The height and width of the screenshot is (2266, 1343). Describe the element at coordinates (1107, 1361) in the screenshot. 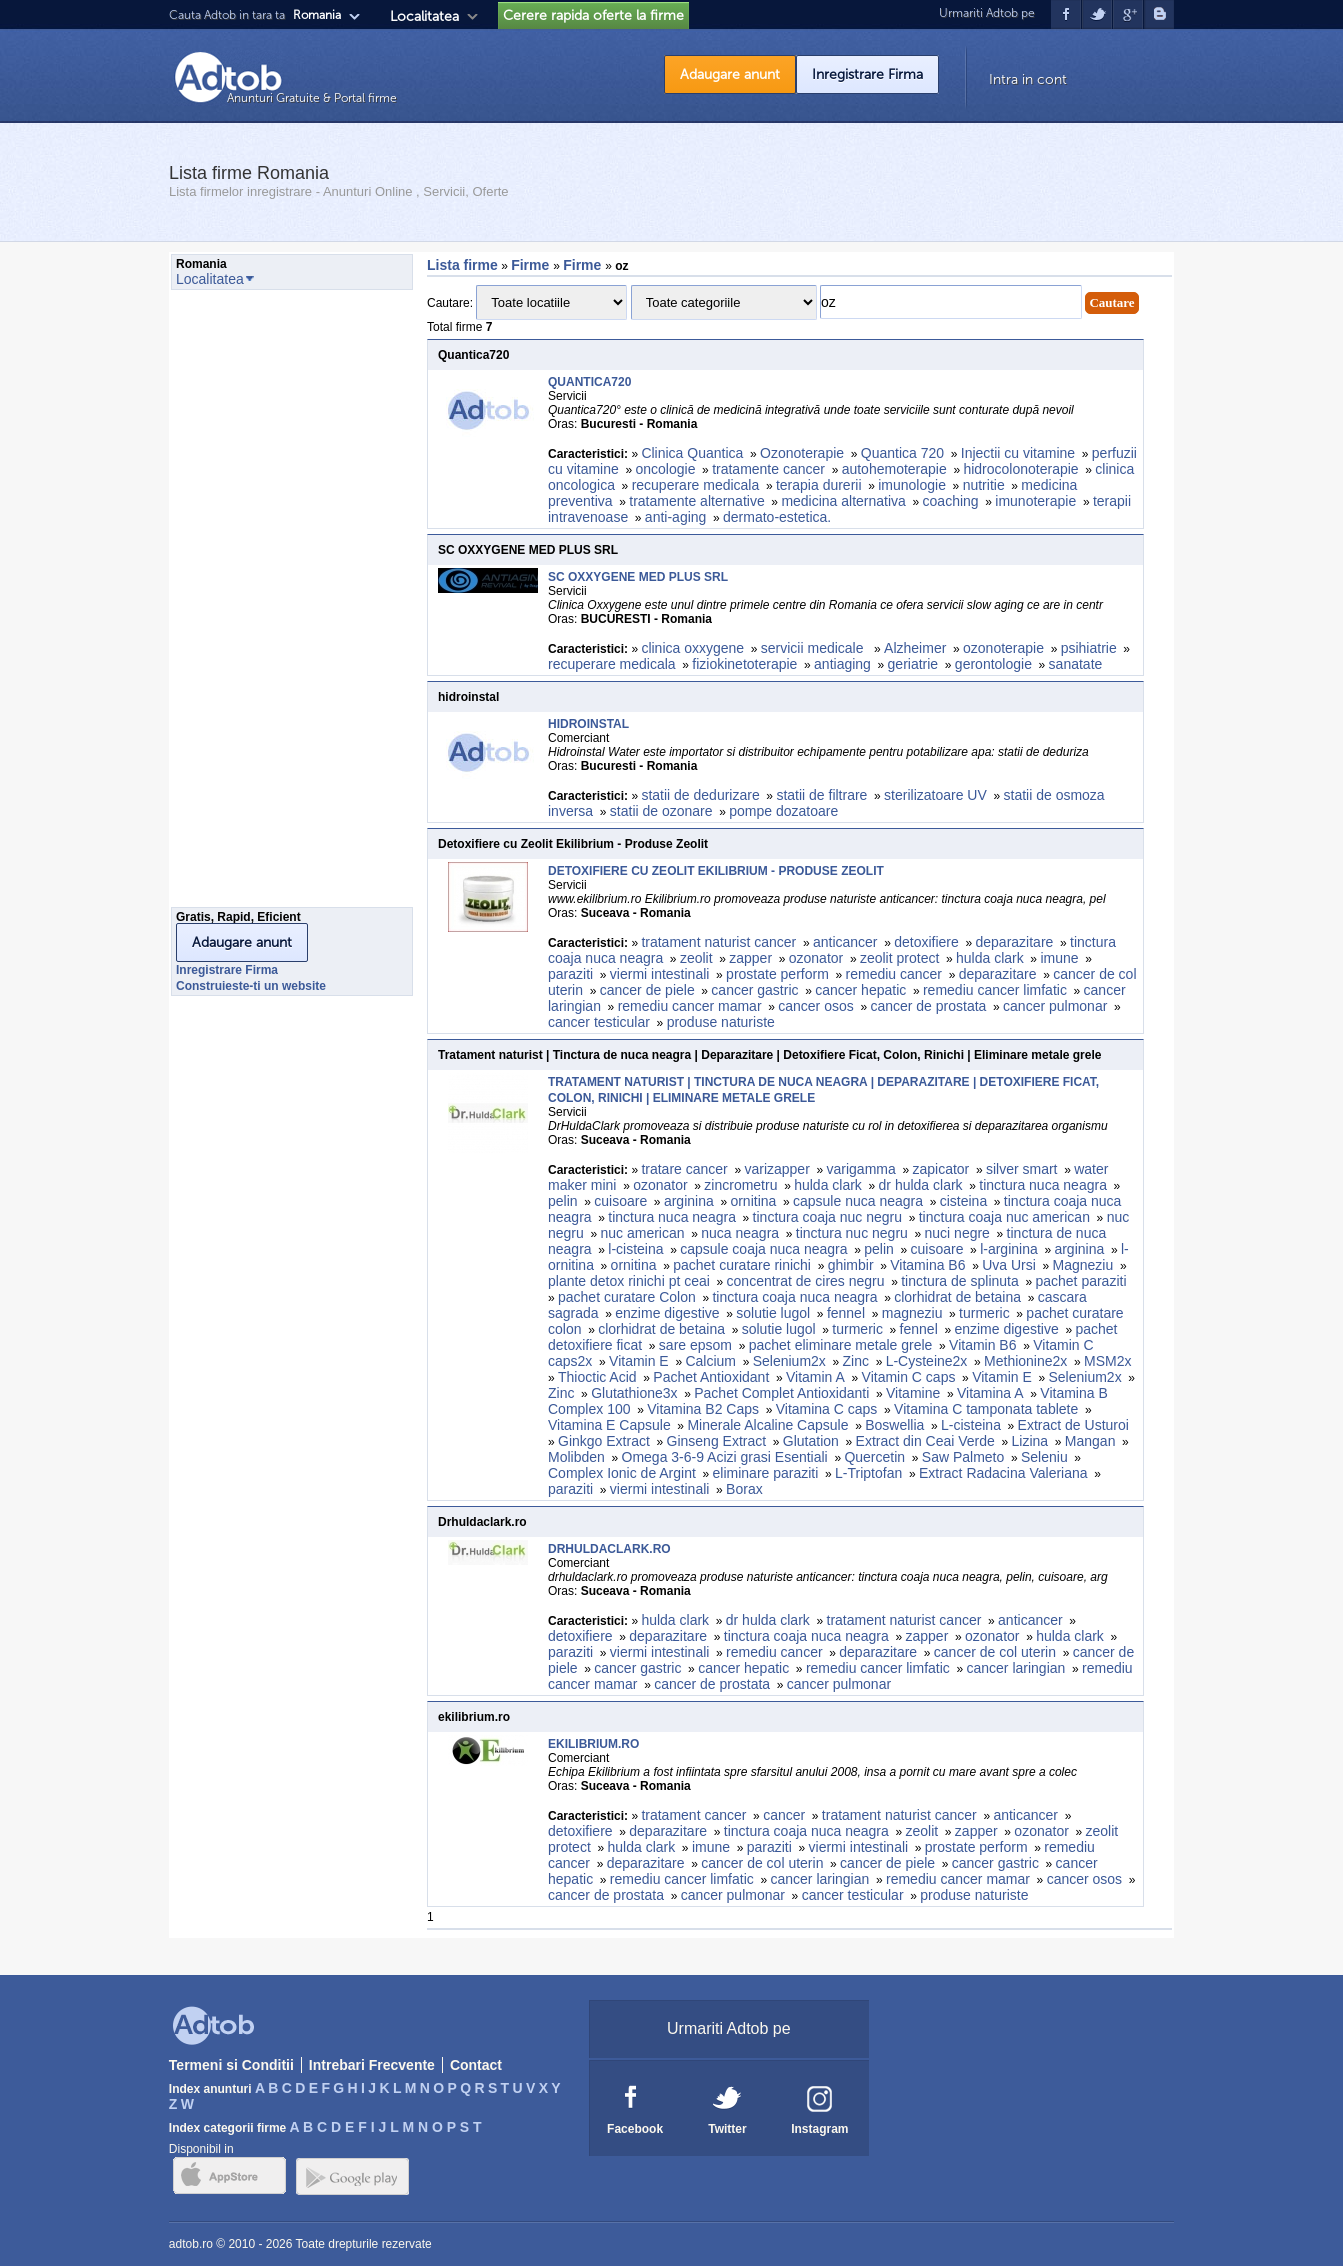

I see `MSM2x` at that location.